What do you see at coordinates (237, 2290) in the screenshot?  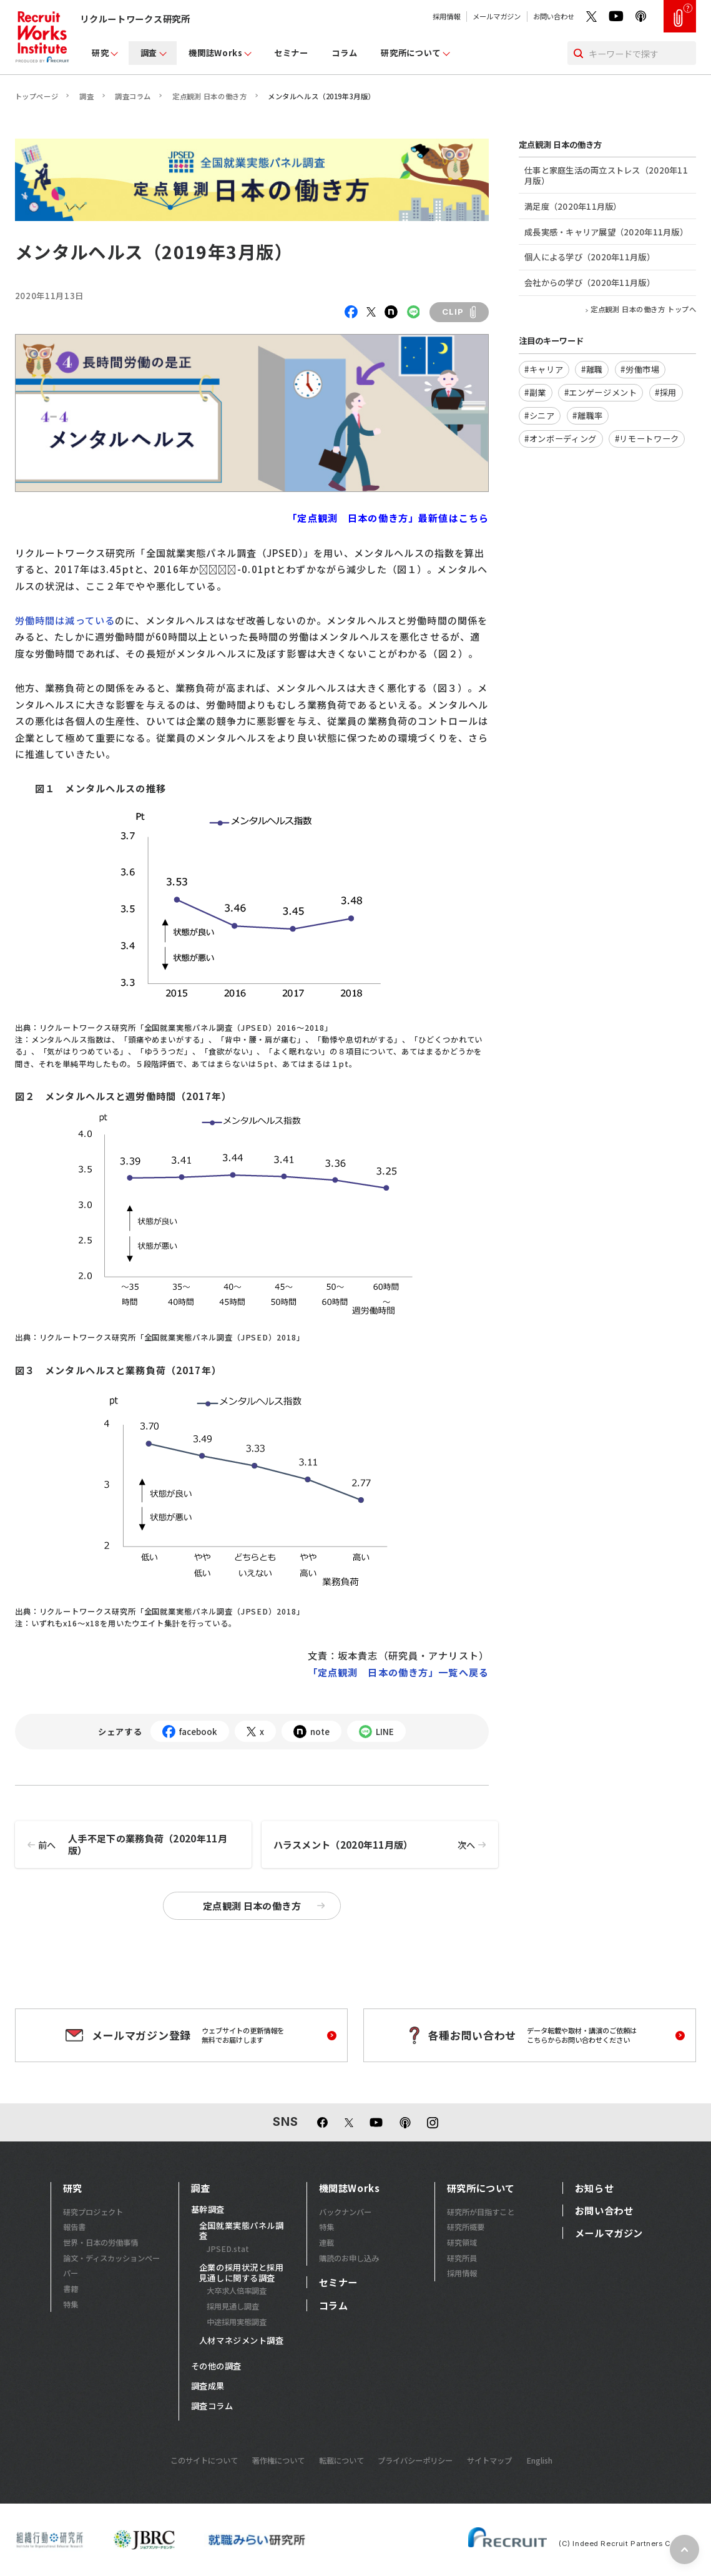 I see `大卒求人倍率調査` at bounding box center [237, 2290].